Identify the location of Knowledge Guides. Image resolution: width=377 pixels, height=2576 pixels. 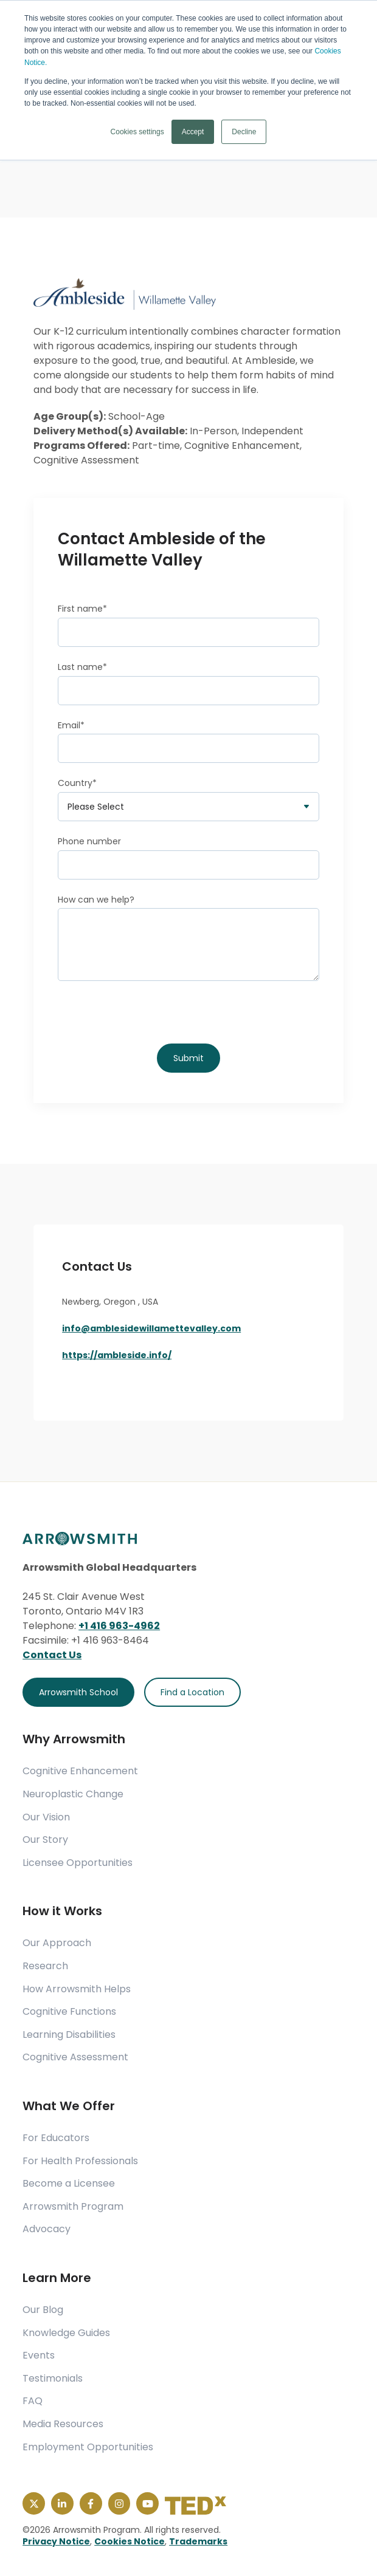
(66, 2333).